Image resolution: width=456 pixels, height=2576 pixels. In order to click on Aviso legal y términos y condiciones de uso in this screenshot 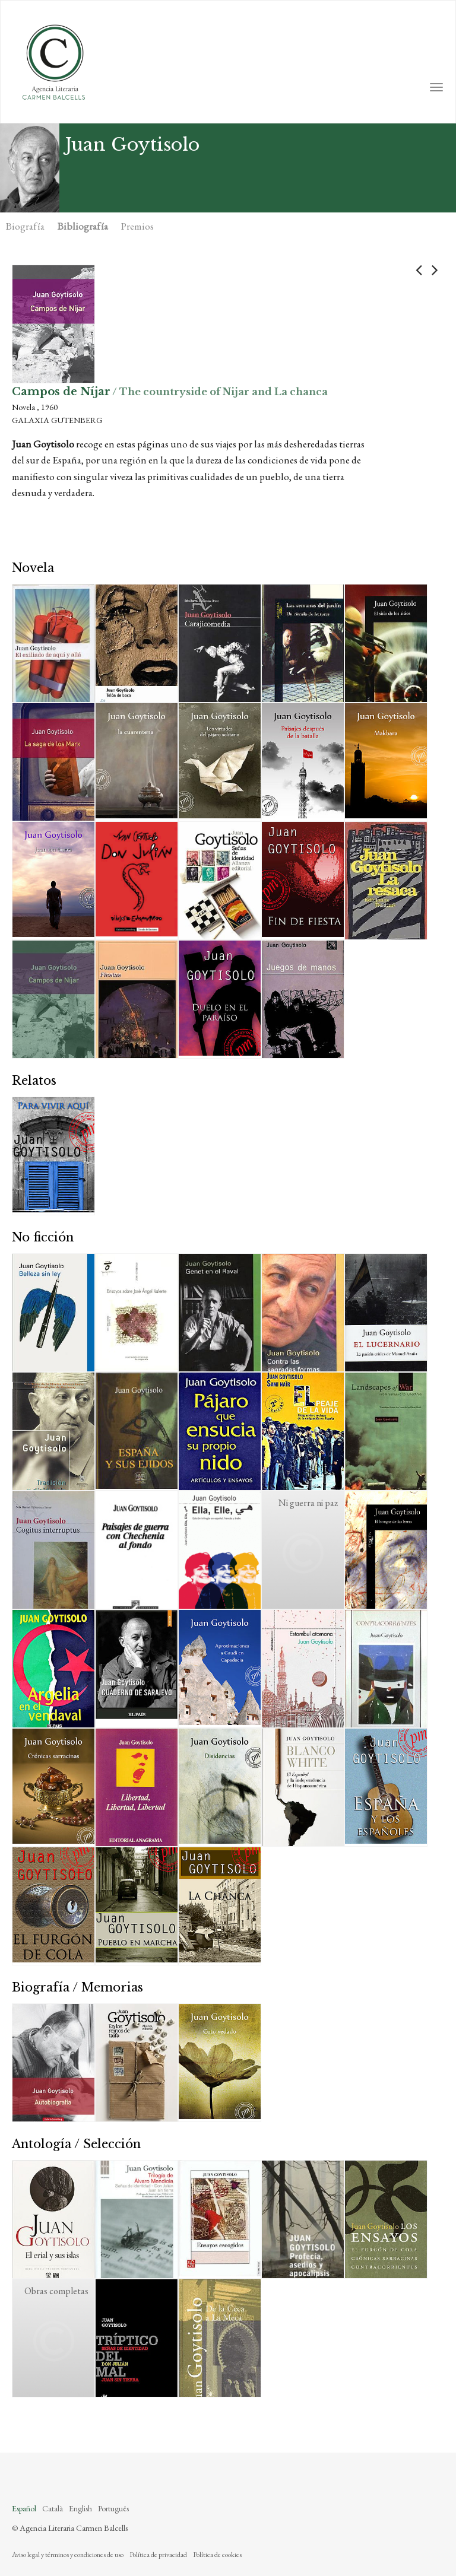, I will do `click(68, 2554)`.